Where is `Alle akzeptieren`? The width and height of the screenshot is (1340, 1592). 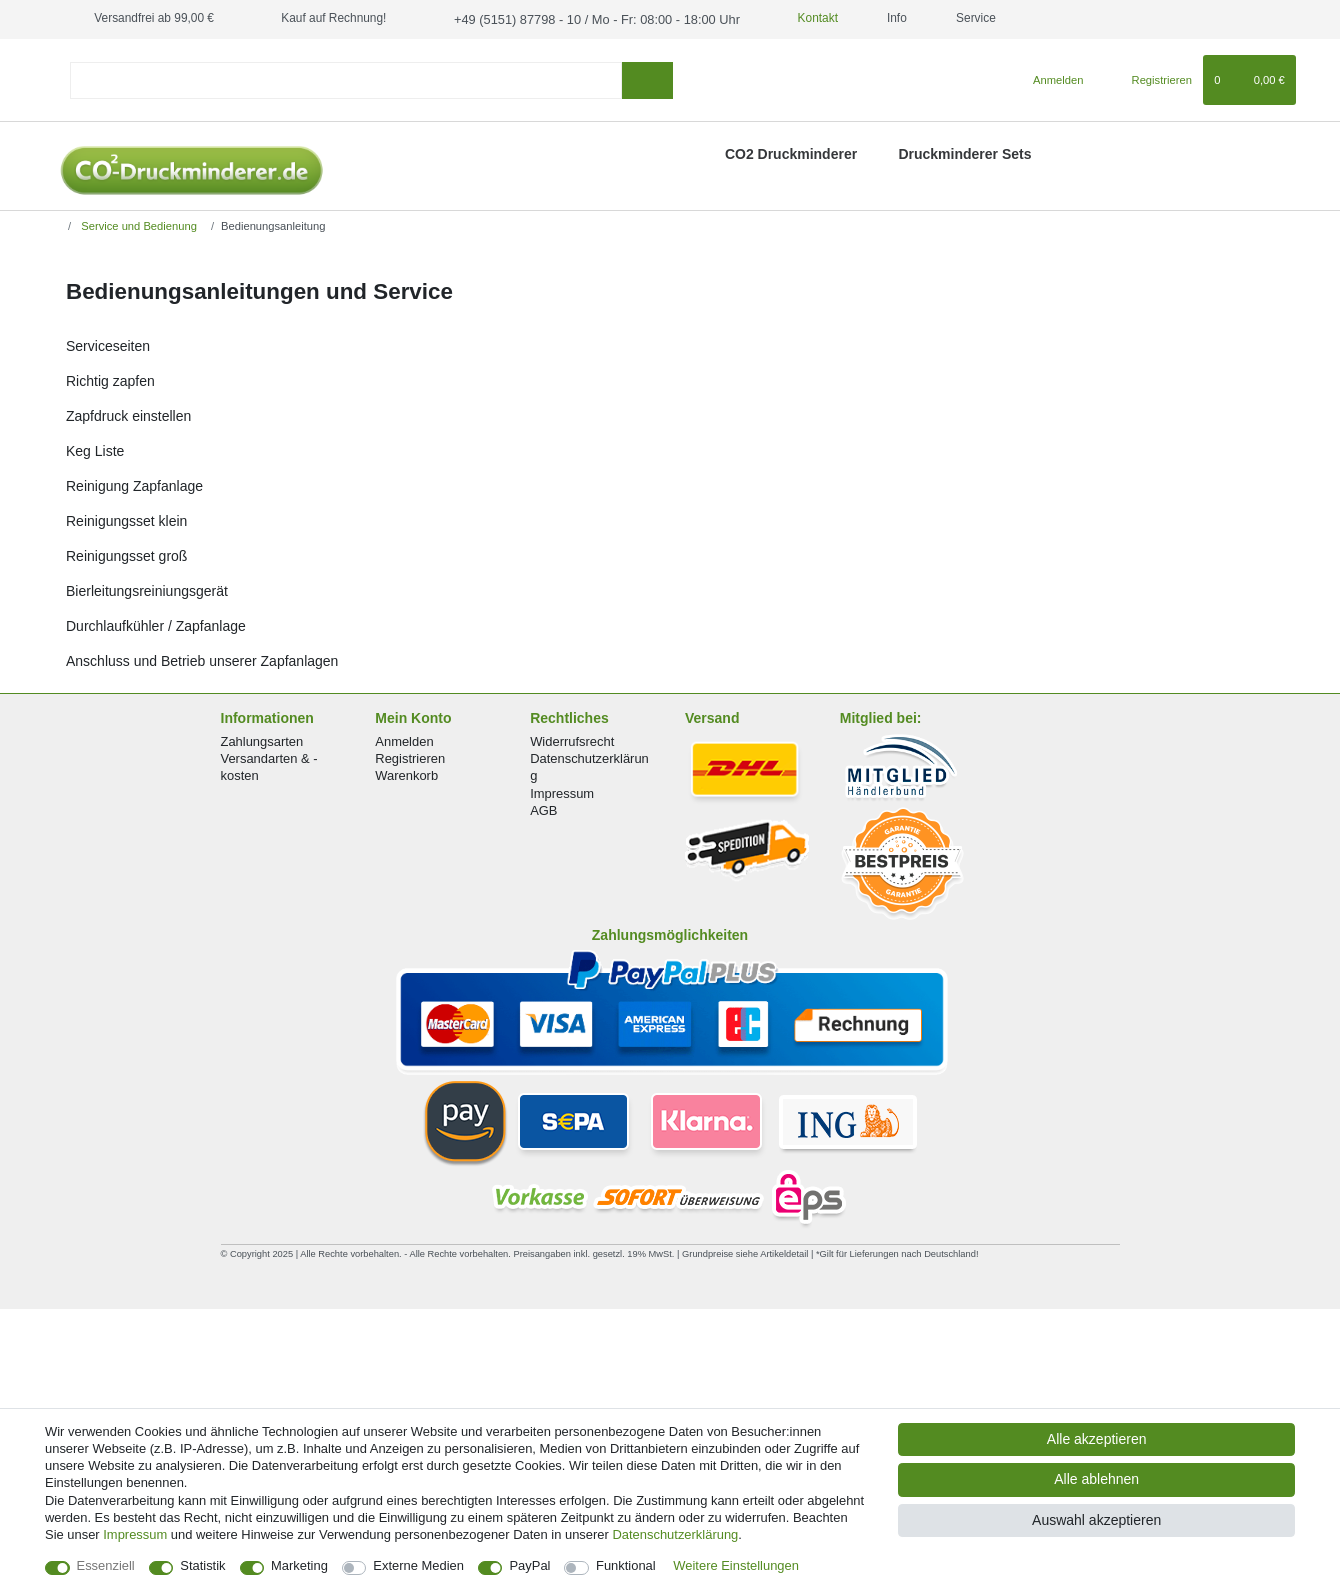
Alle akzeptieren is located at coordinates (1097, 1439).